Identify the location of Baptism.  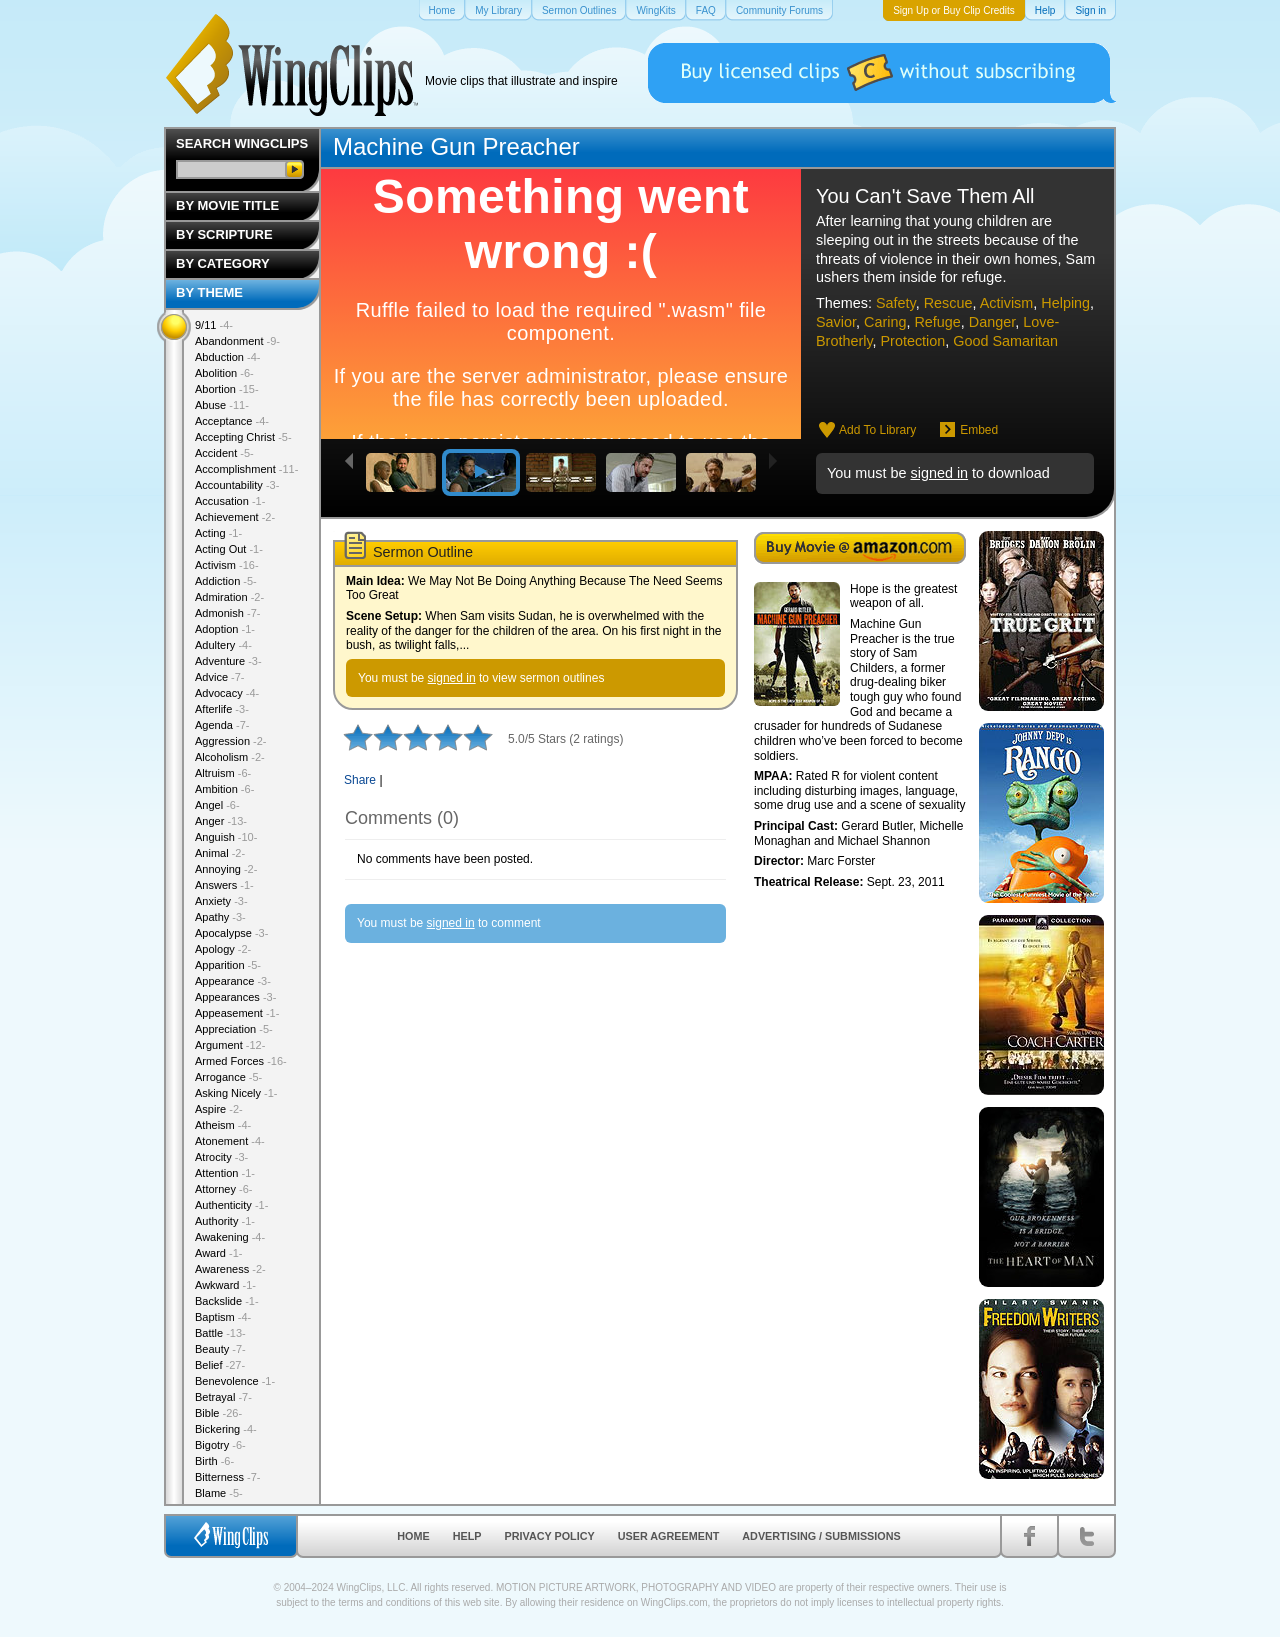
(223, 1317).